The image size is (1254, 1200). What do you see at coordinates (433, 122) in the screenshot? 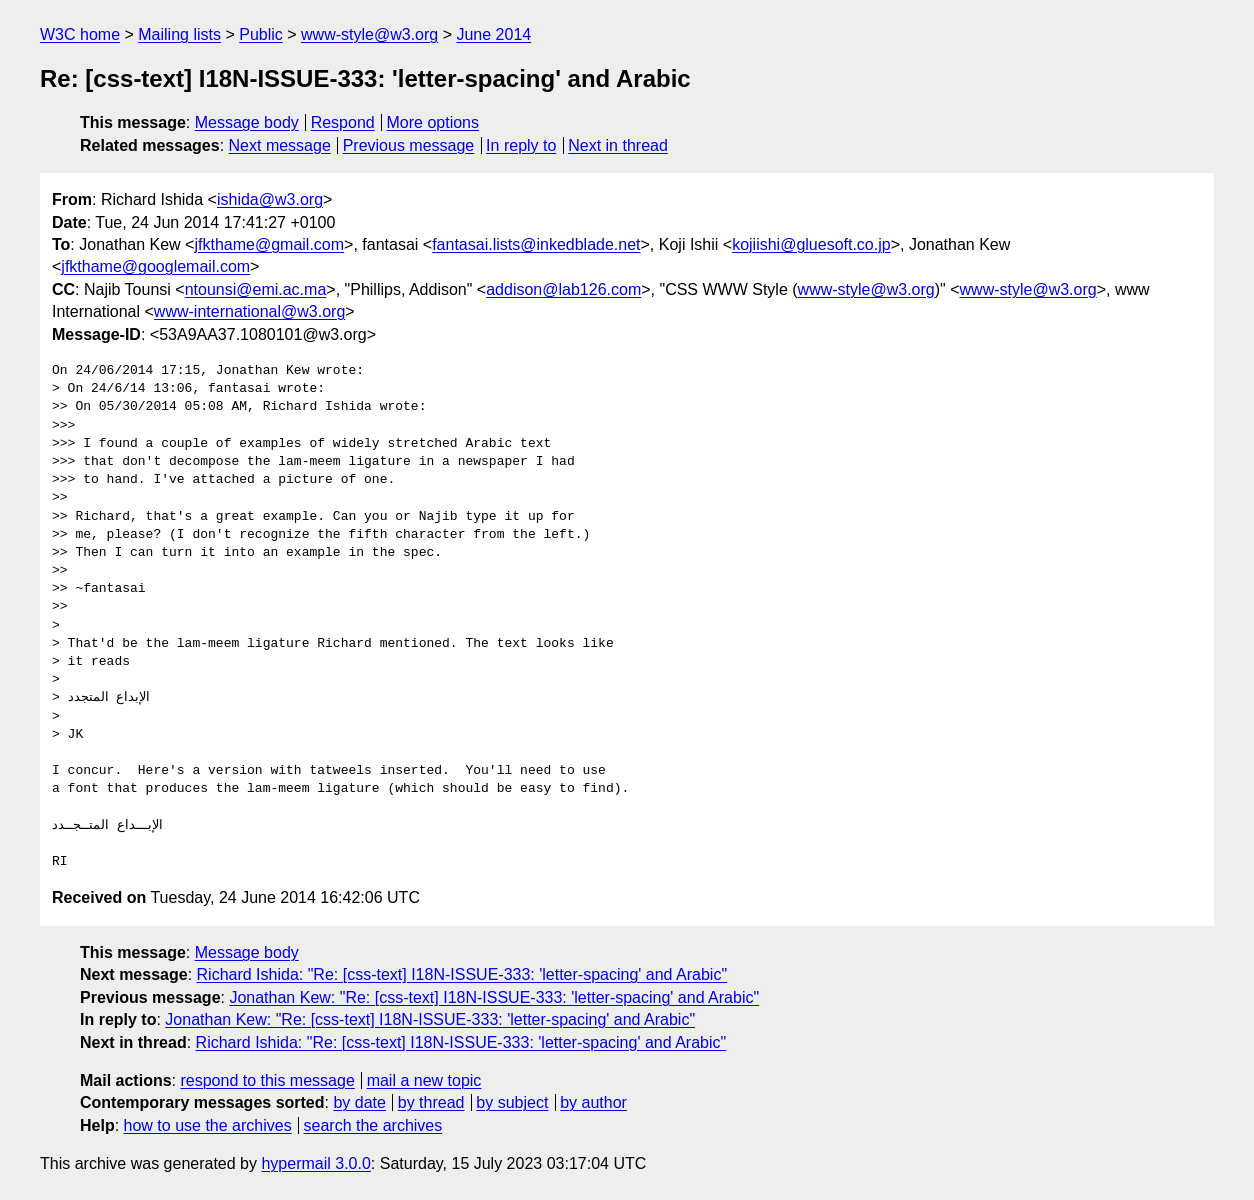
I see `More options` at bounding box center [433, 122].